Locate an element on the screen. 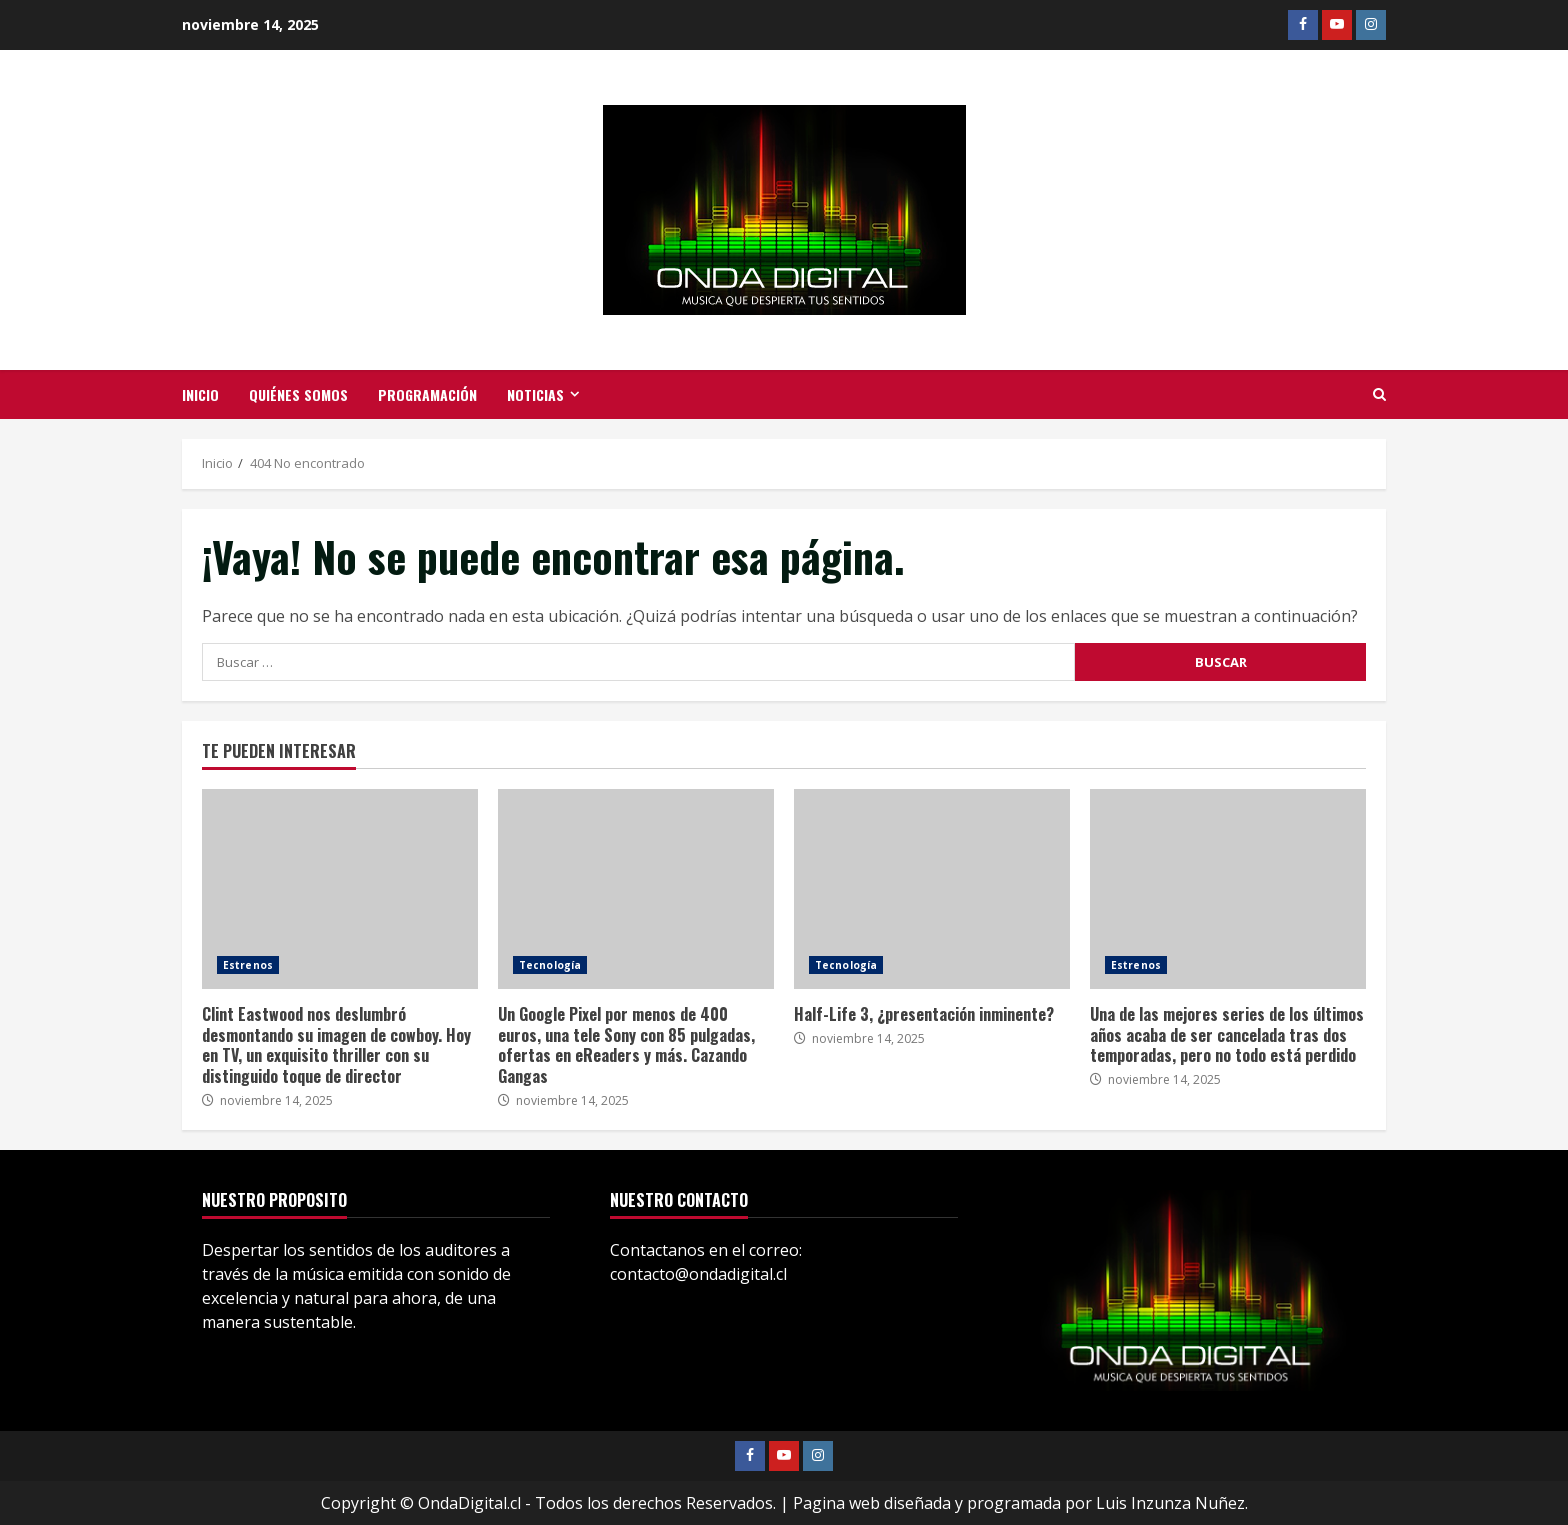 This screenshot has height=1525, width=1568. Inicio is located at coordinates (200, 394).